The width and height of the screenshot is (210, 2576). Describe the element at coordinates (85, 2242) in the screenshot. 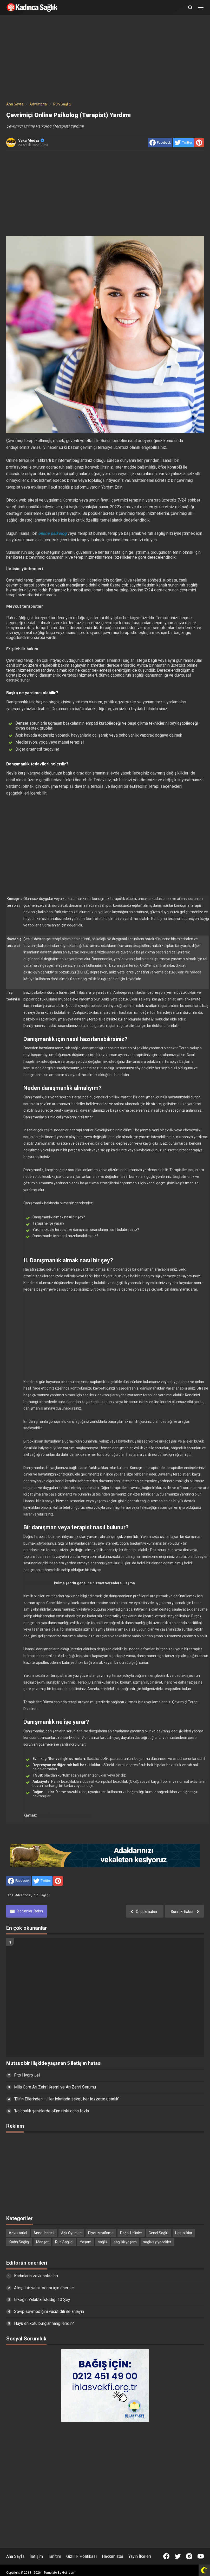

I see `Yaşam` at that location.